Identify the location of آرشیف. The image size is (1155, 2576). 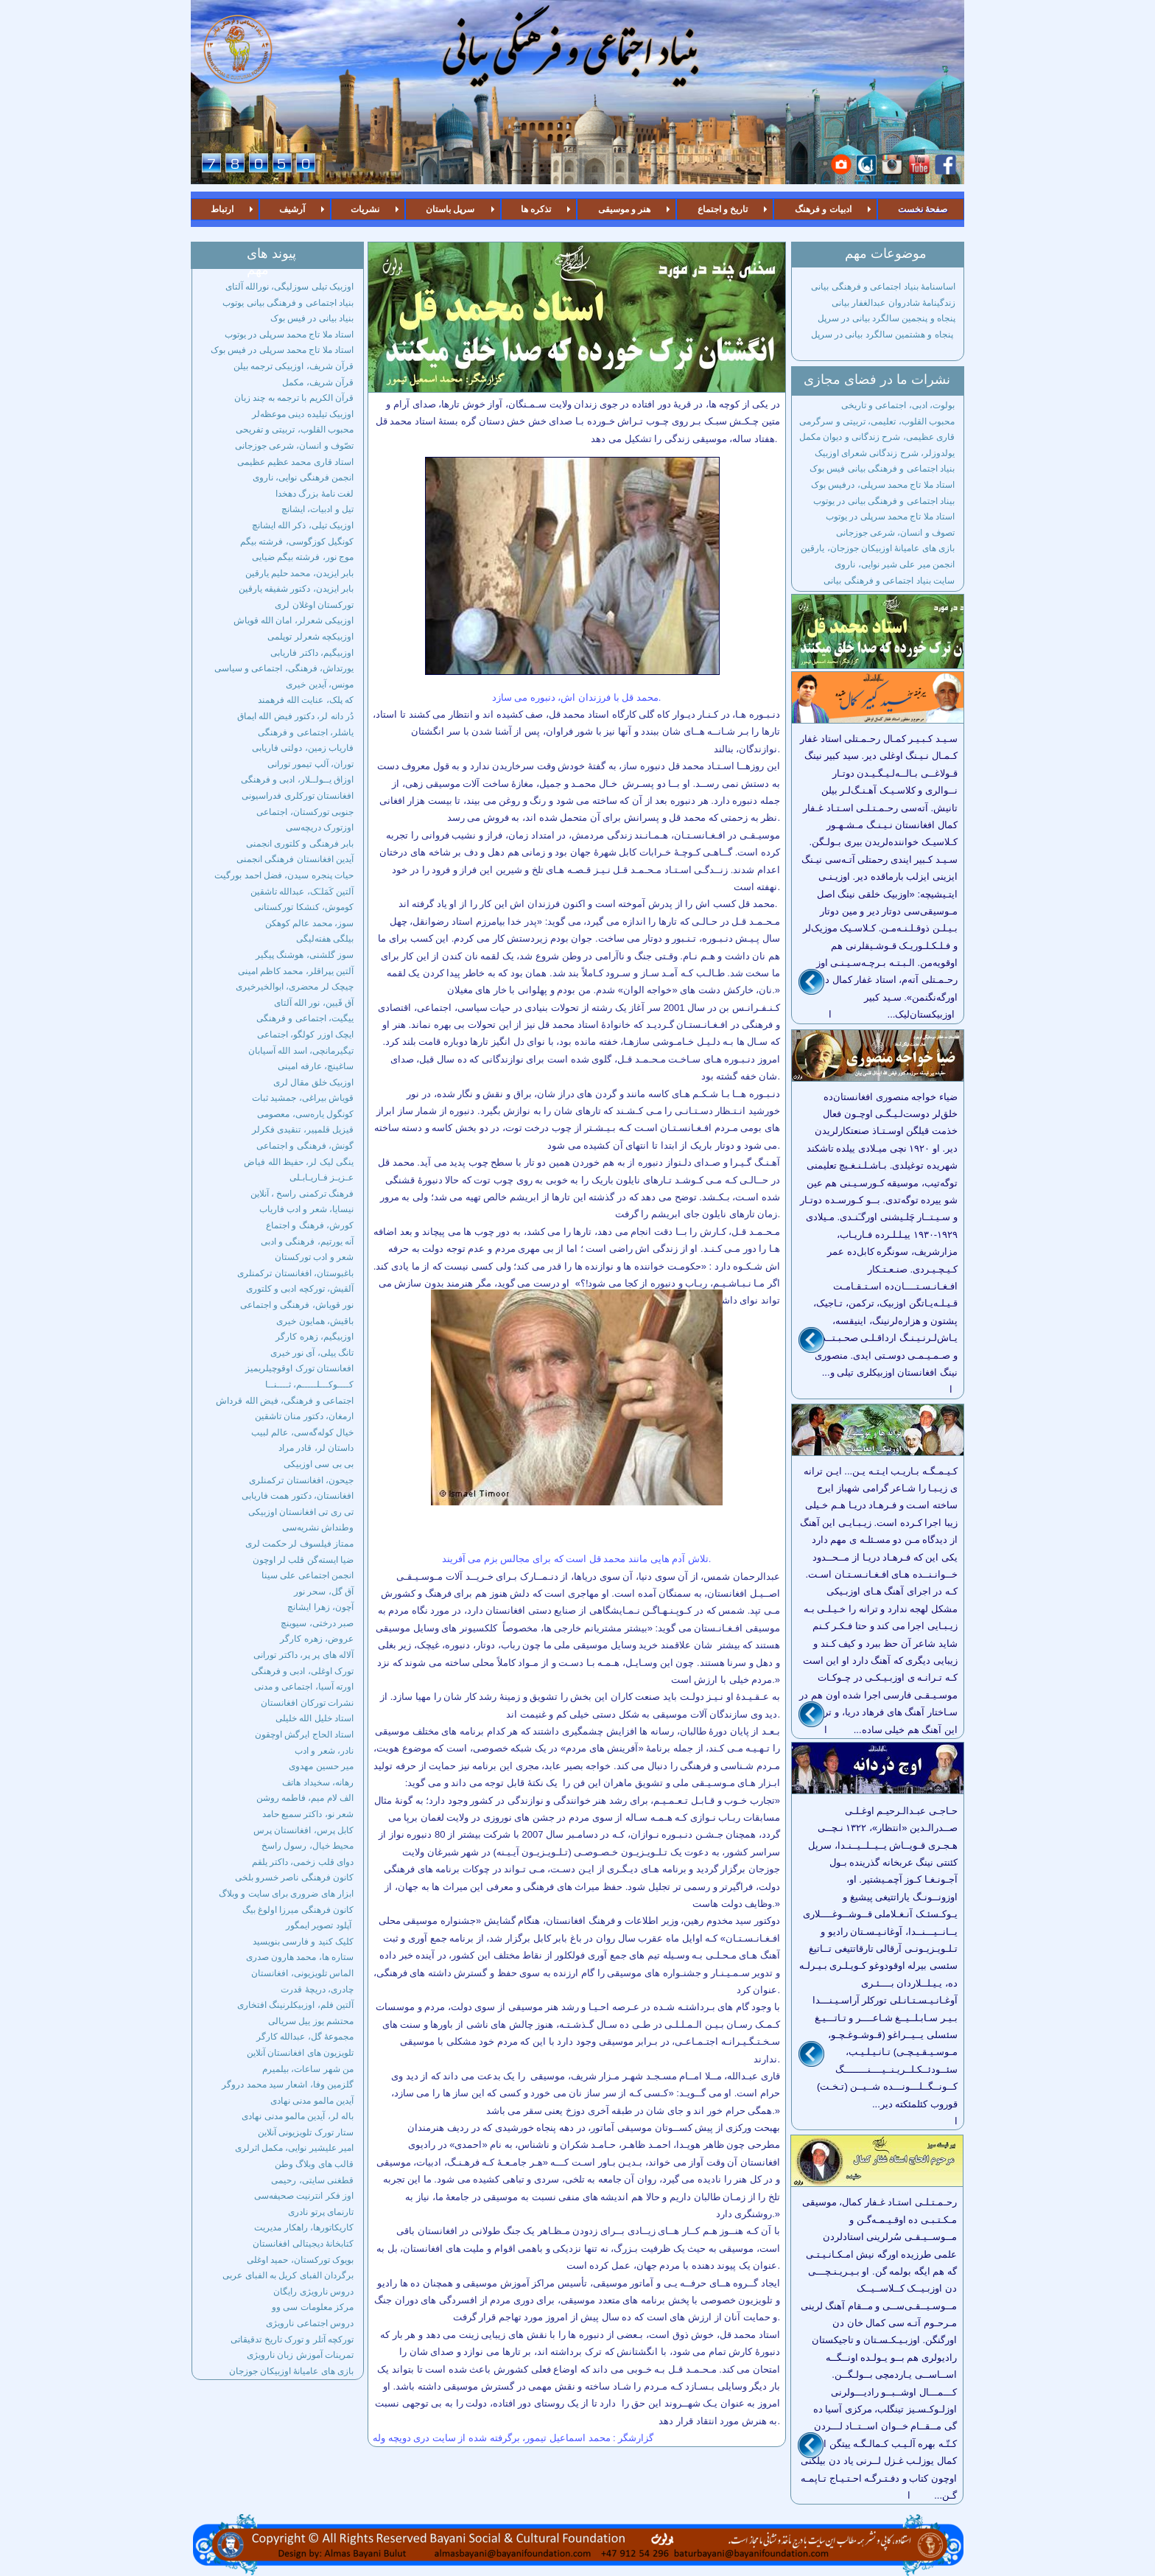
(292, 209).